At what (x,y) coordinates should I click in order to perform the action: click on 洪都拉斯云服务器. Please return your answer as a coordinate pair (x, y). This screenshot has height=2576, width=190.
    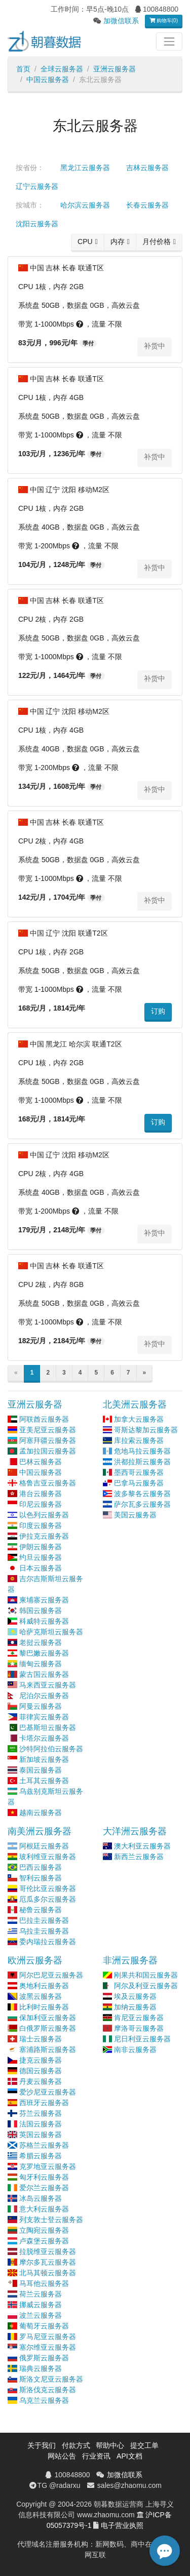
    Looking at the image, I should click on (142, 1462).